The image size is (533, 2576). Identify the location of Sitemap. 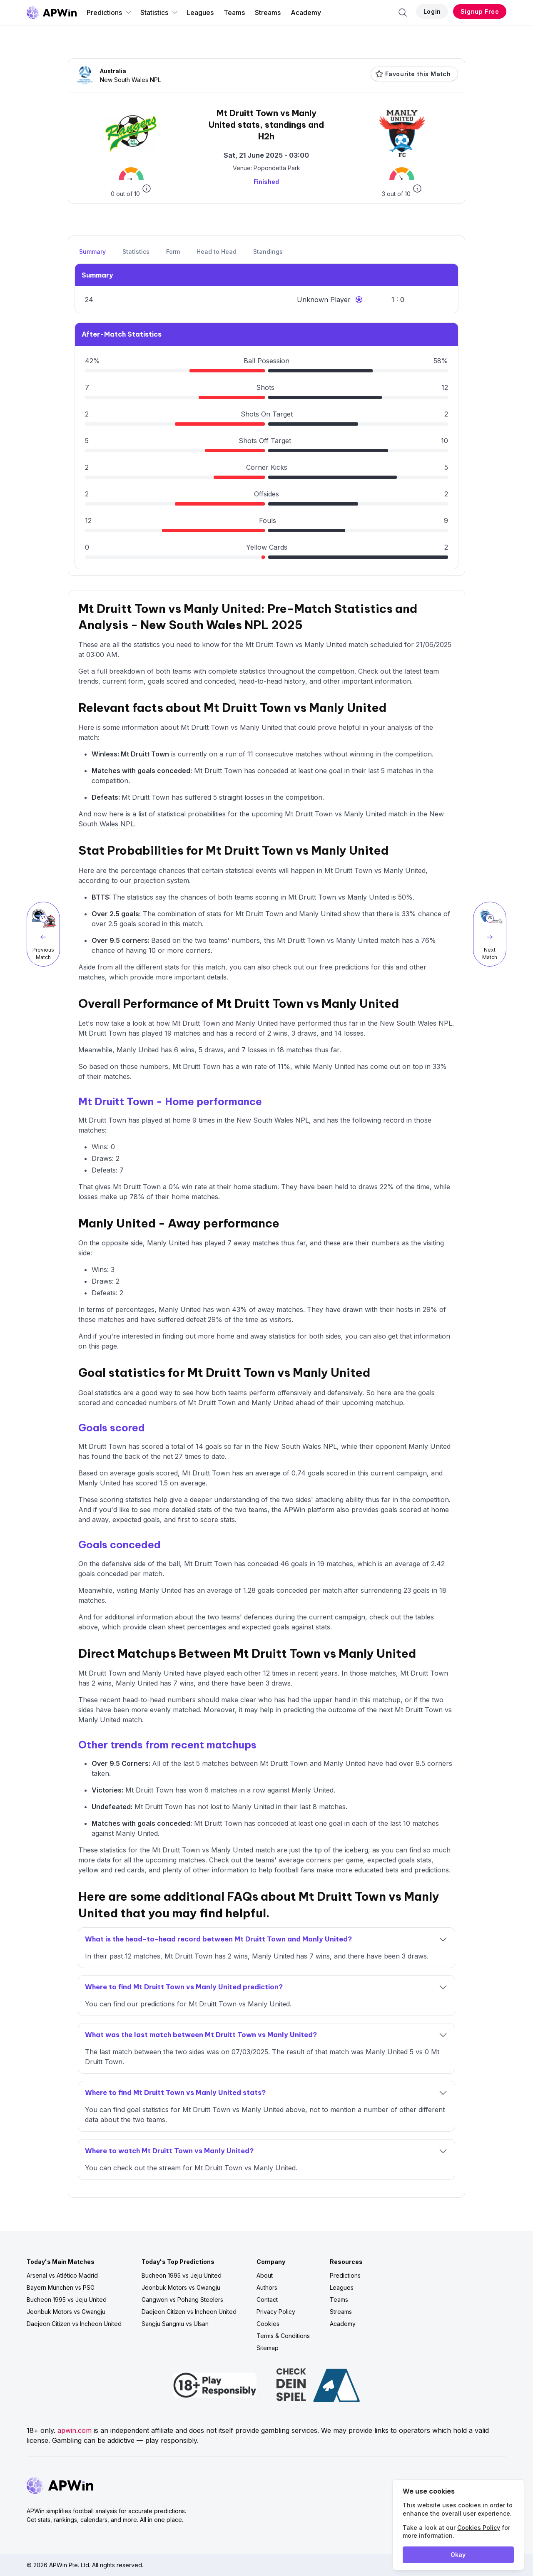
(268, 2347).